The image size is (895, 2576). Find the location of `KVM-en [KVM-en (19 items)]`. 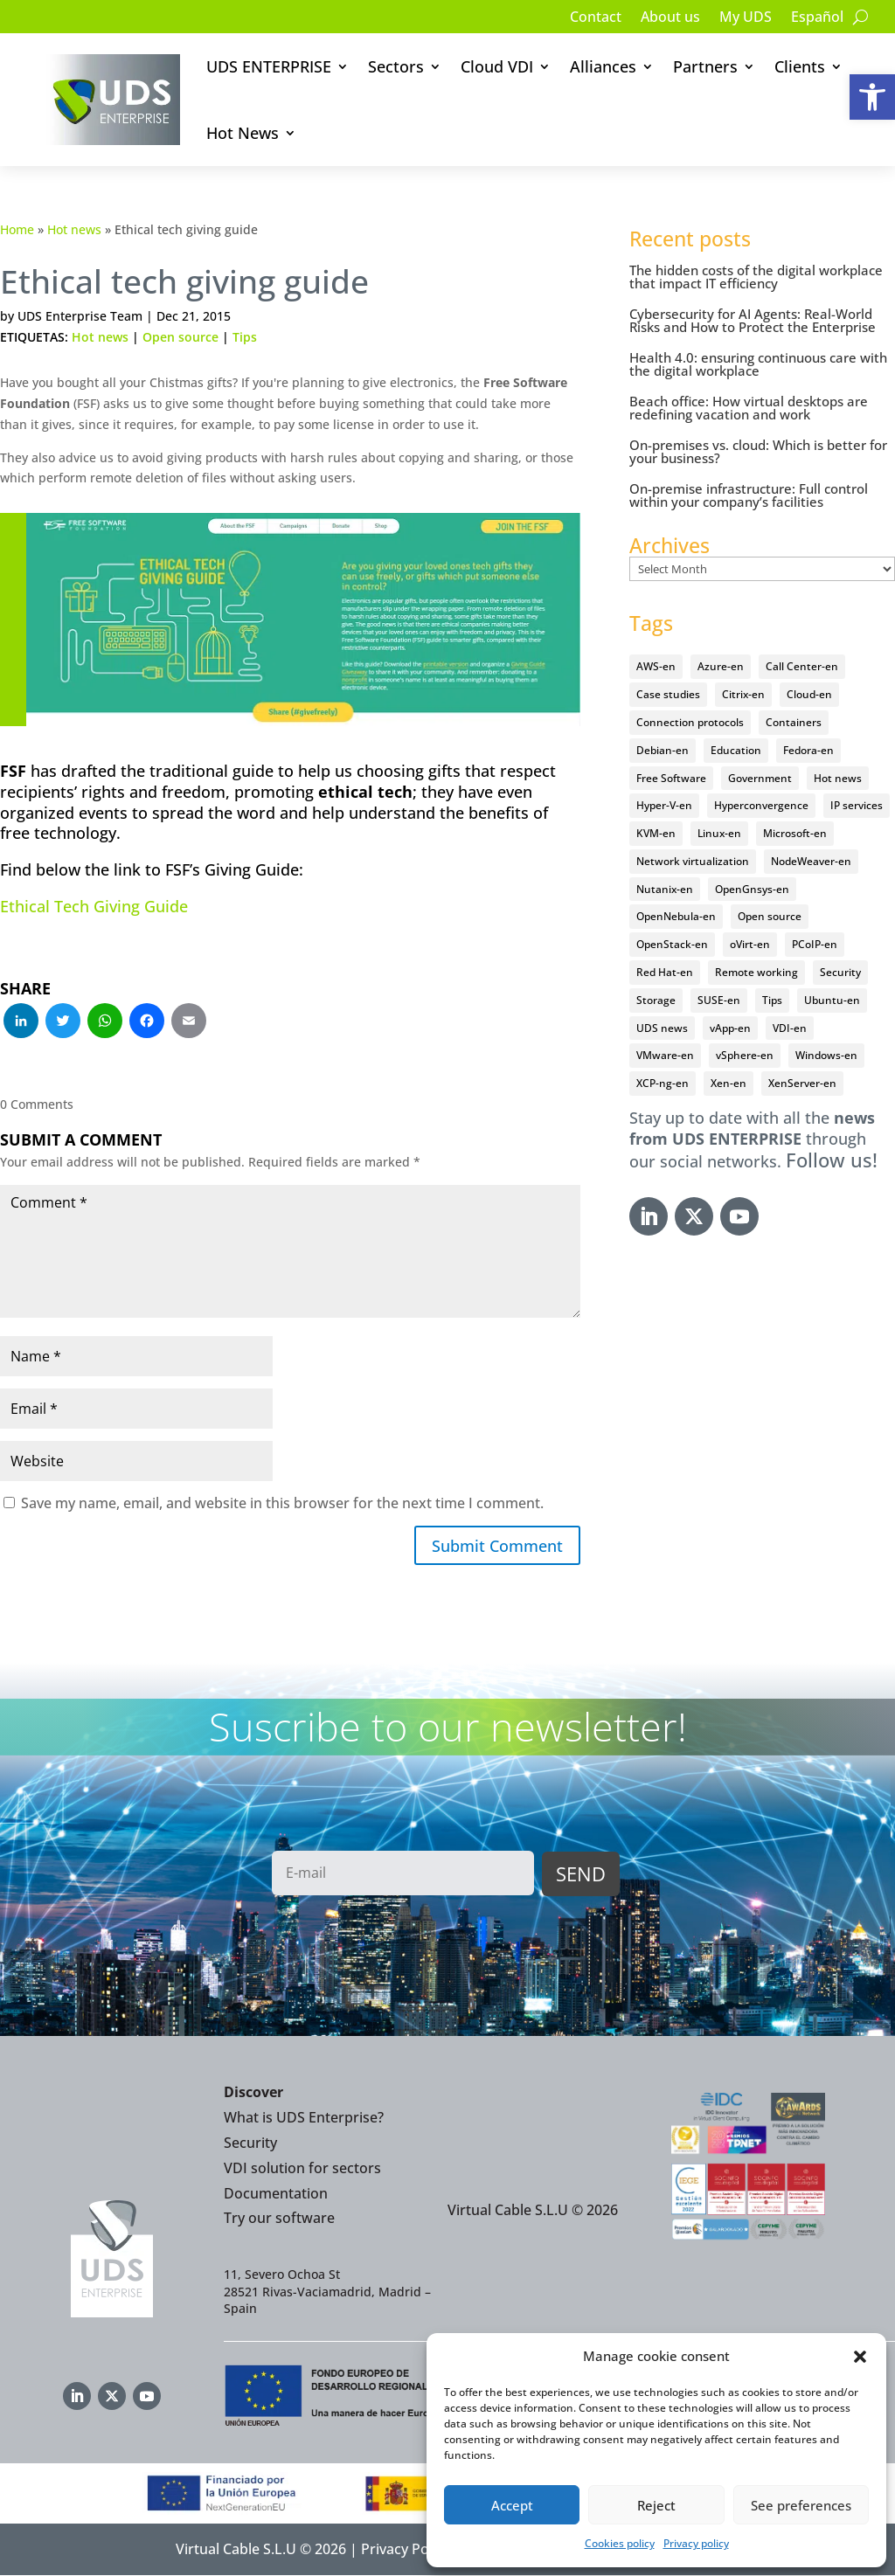

KVM-en [KVM-en (19 items)] is located at coordinates (656, 833).